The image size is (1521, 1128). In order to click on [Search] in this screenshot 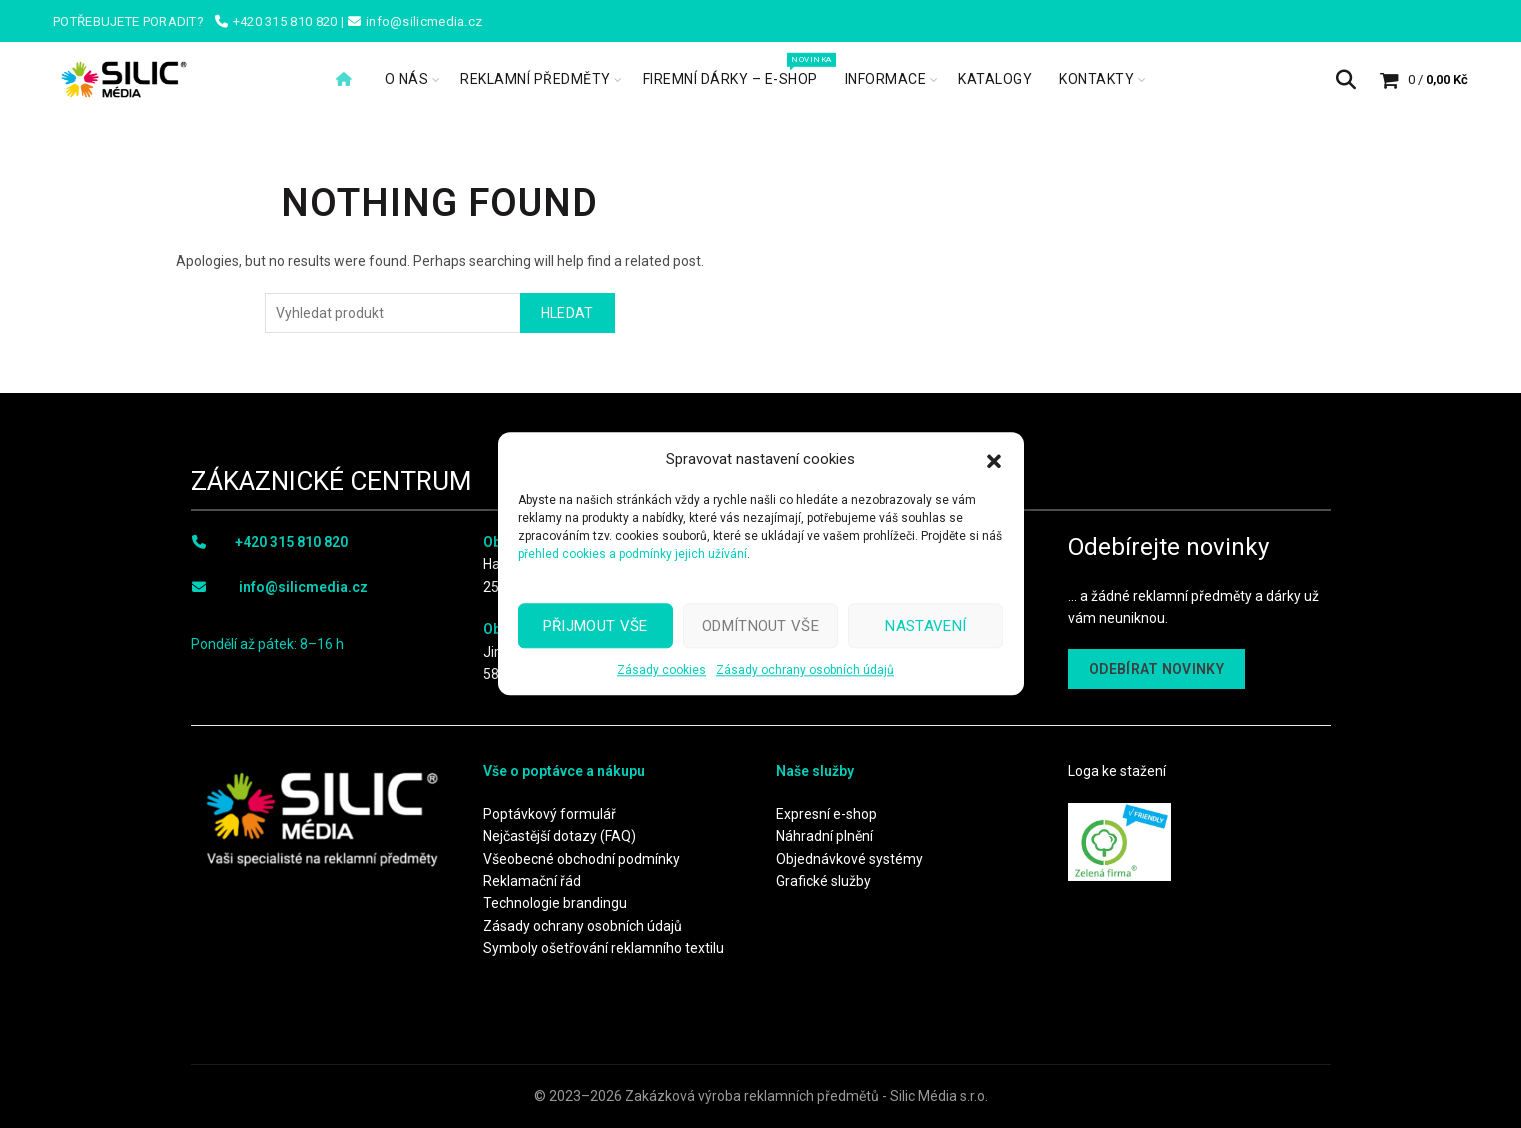, I will do `click(1346, 80)`.